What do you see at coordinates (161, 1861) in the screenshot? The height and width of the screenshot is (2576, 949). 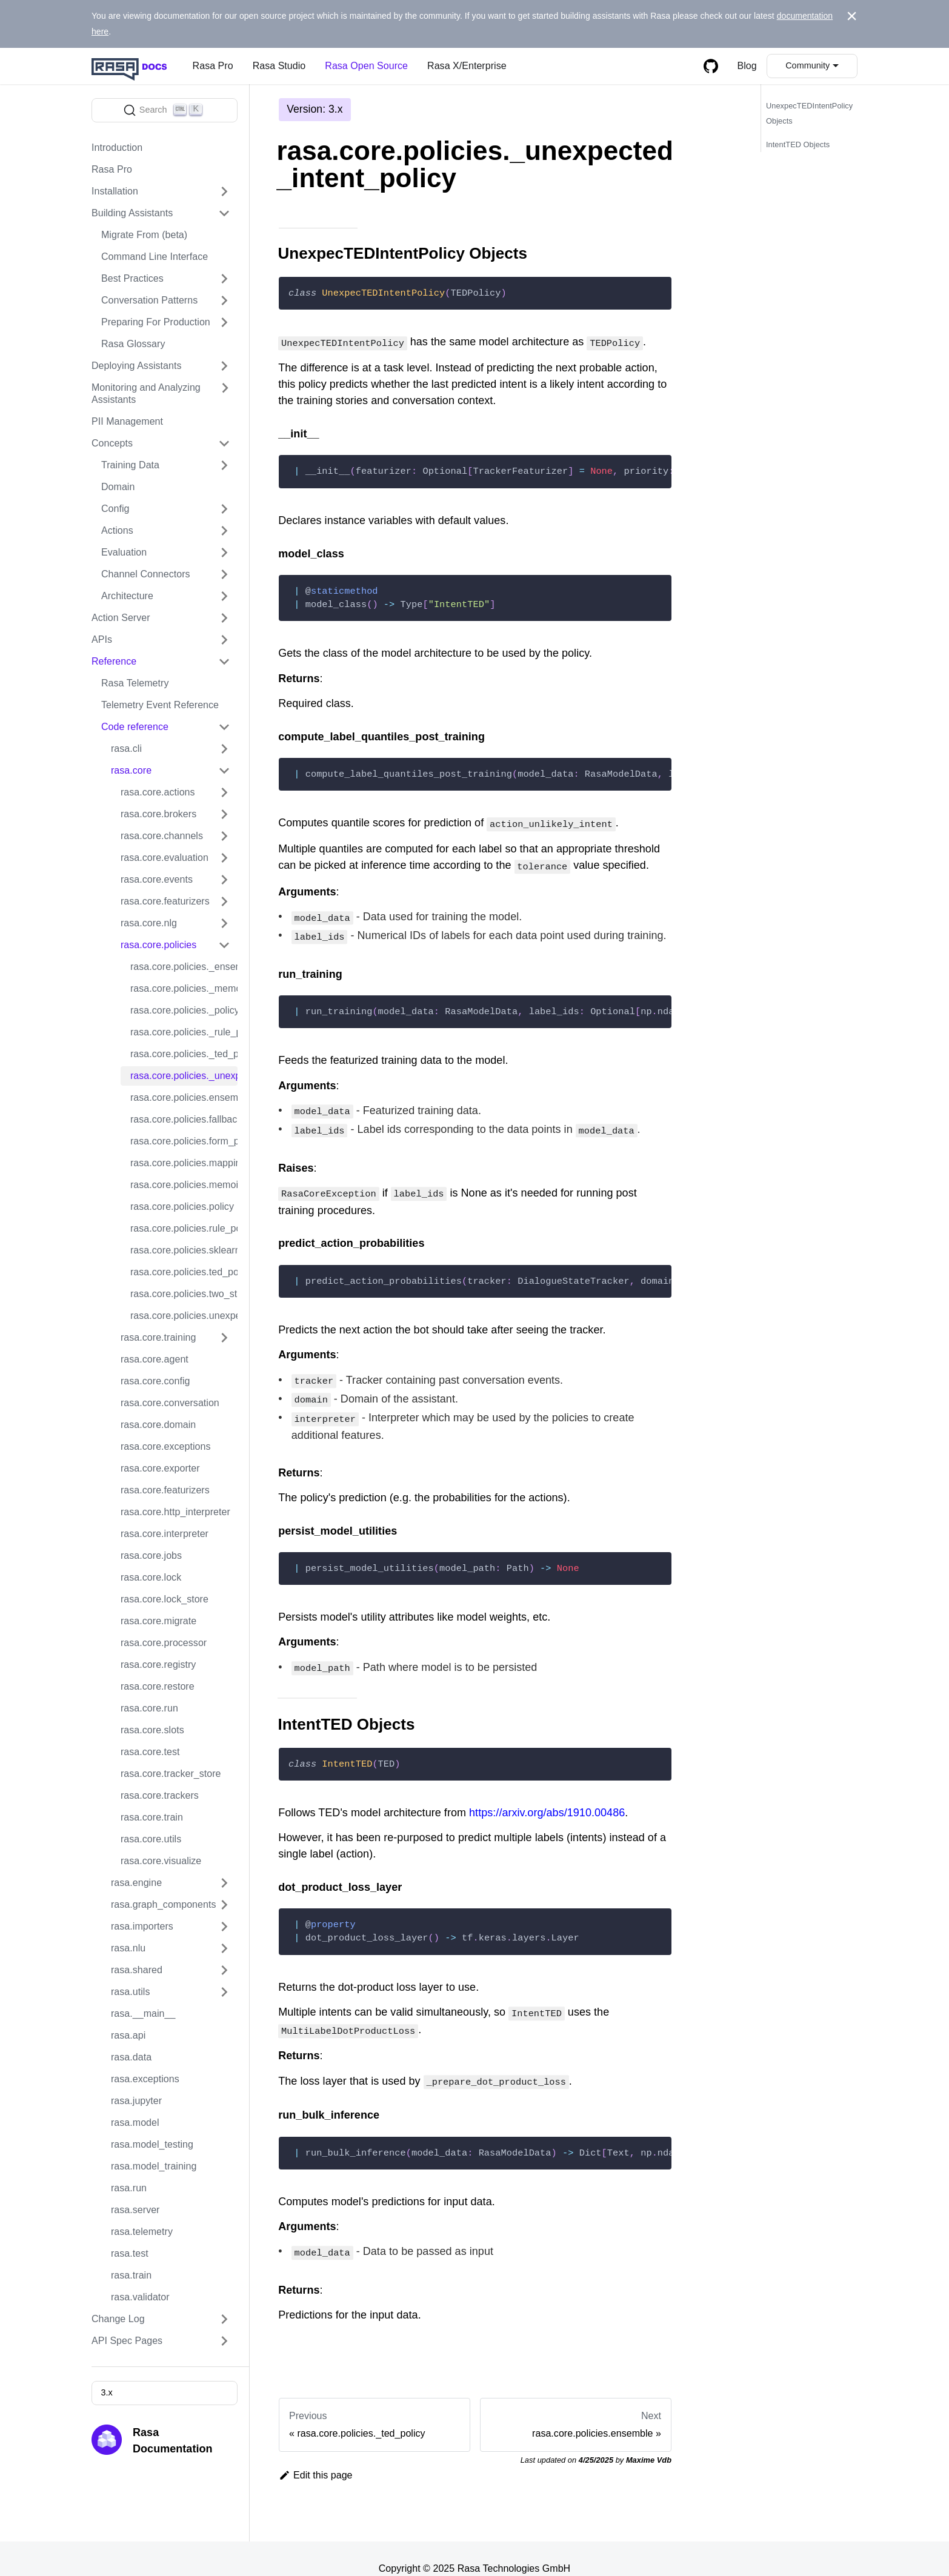 I see `rasa.core.visualize` at bounding box center [161, 1861].